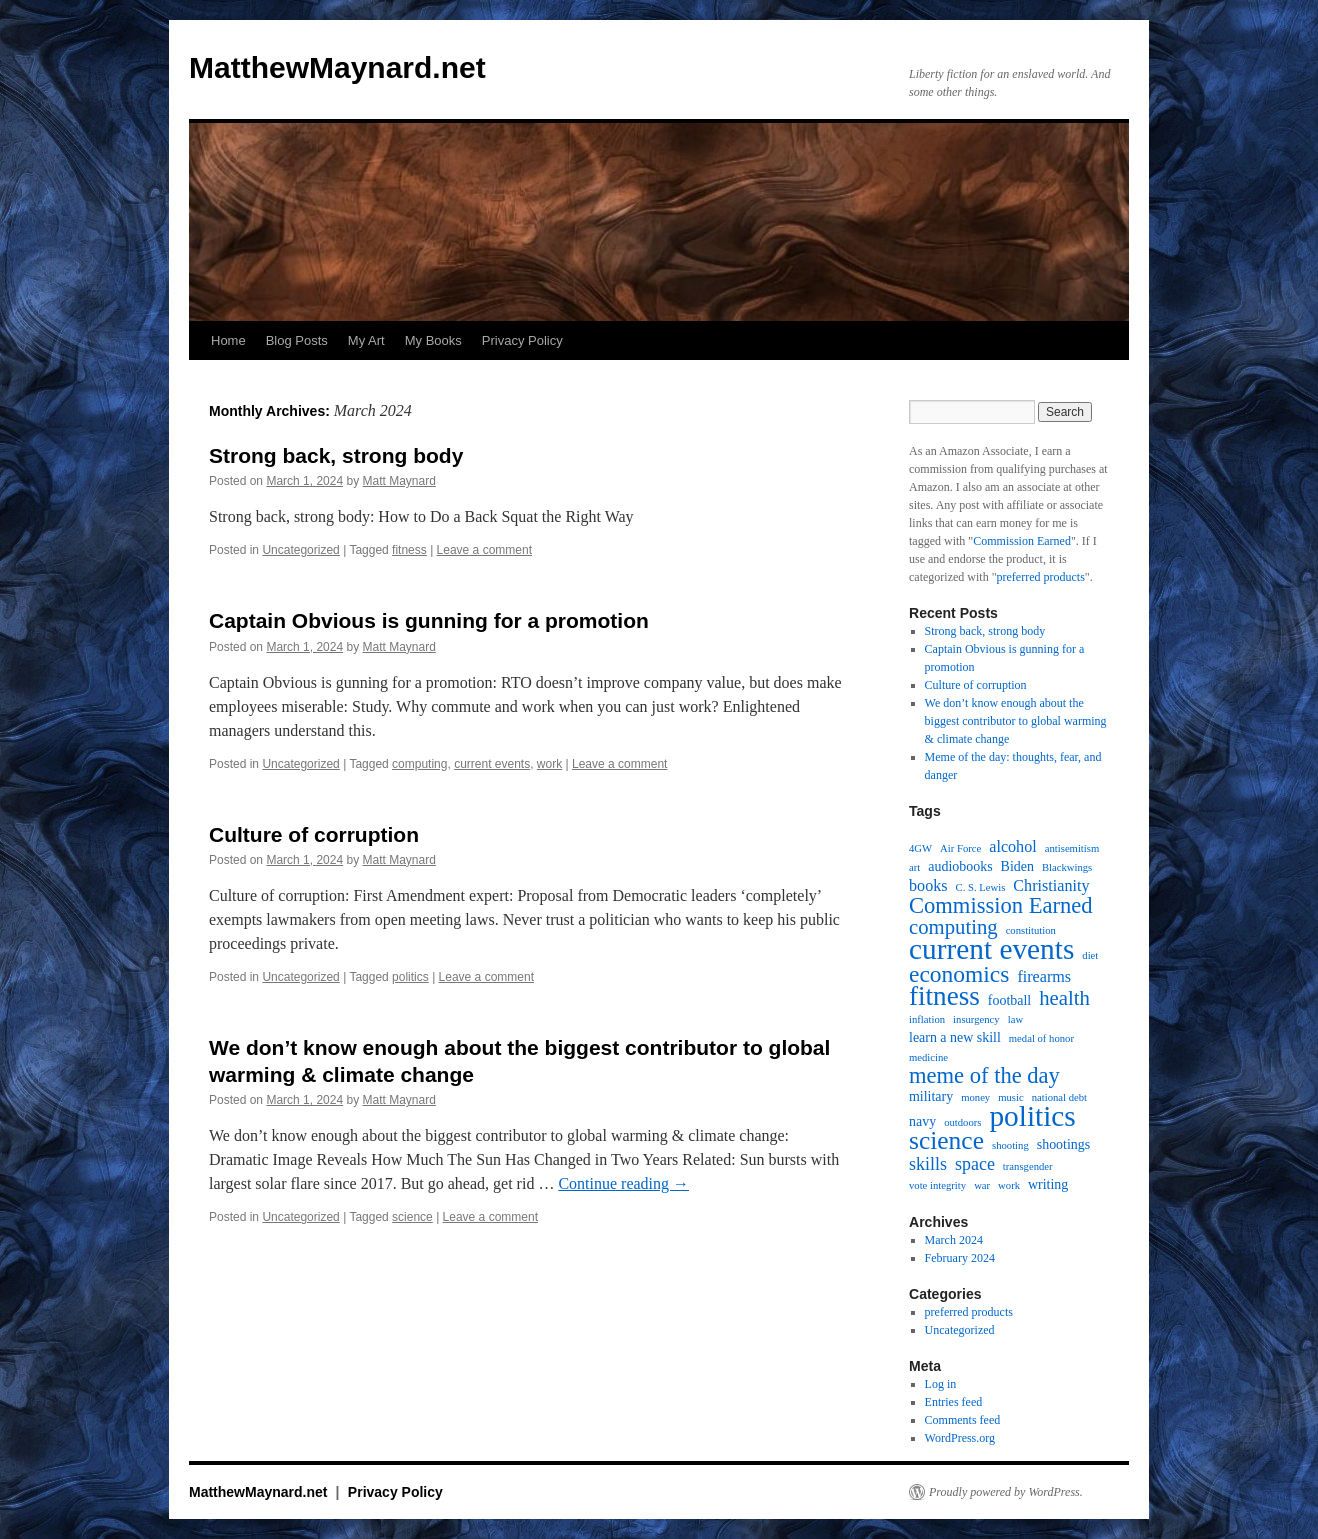 Image resolution: width=1318 pixels, height=1539 pixels. I want to click on We don’t know enough about the biggest contributor to global warming & climate change, so click(1016, 721).